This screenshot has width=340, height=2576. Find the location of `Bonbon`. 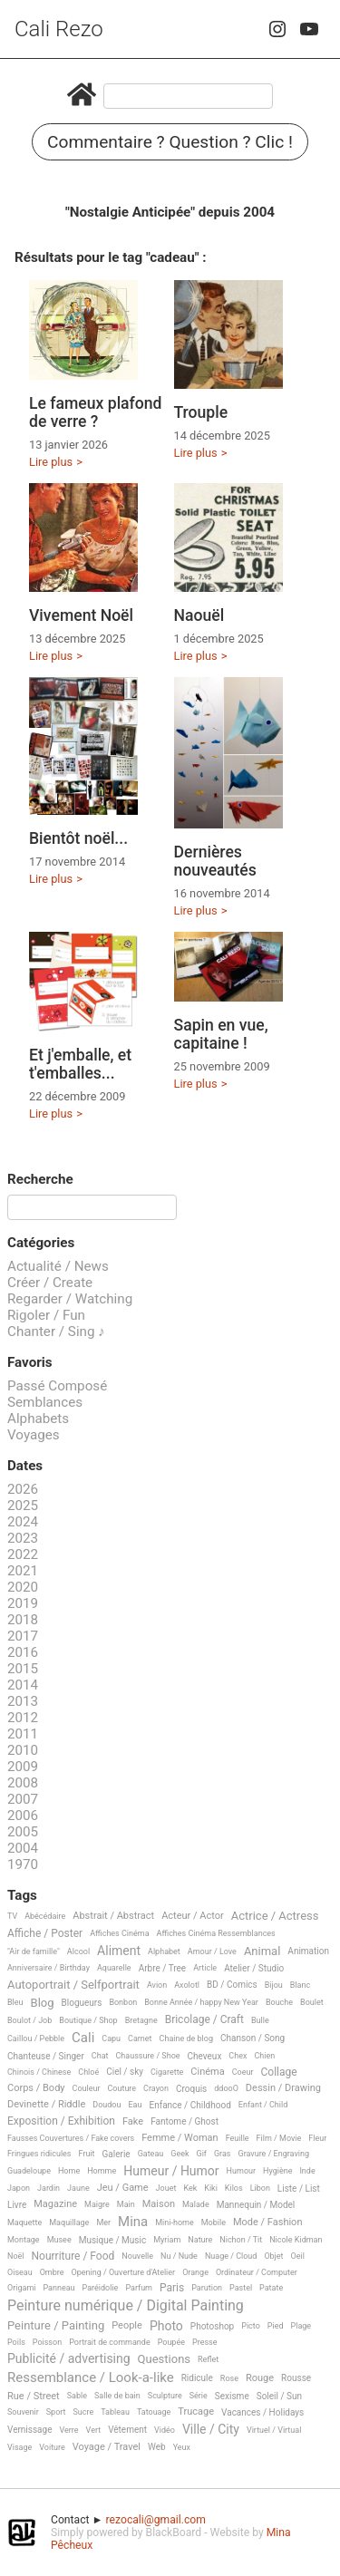

Bonbon is located at coordinates (123, 2002).